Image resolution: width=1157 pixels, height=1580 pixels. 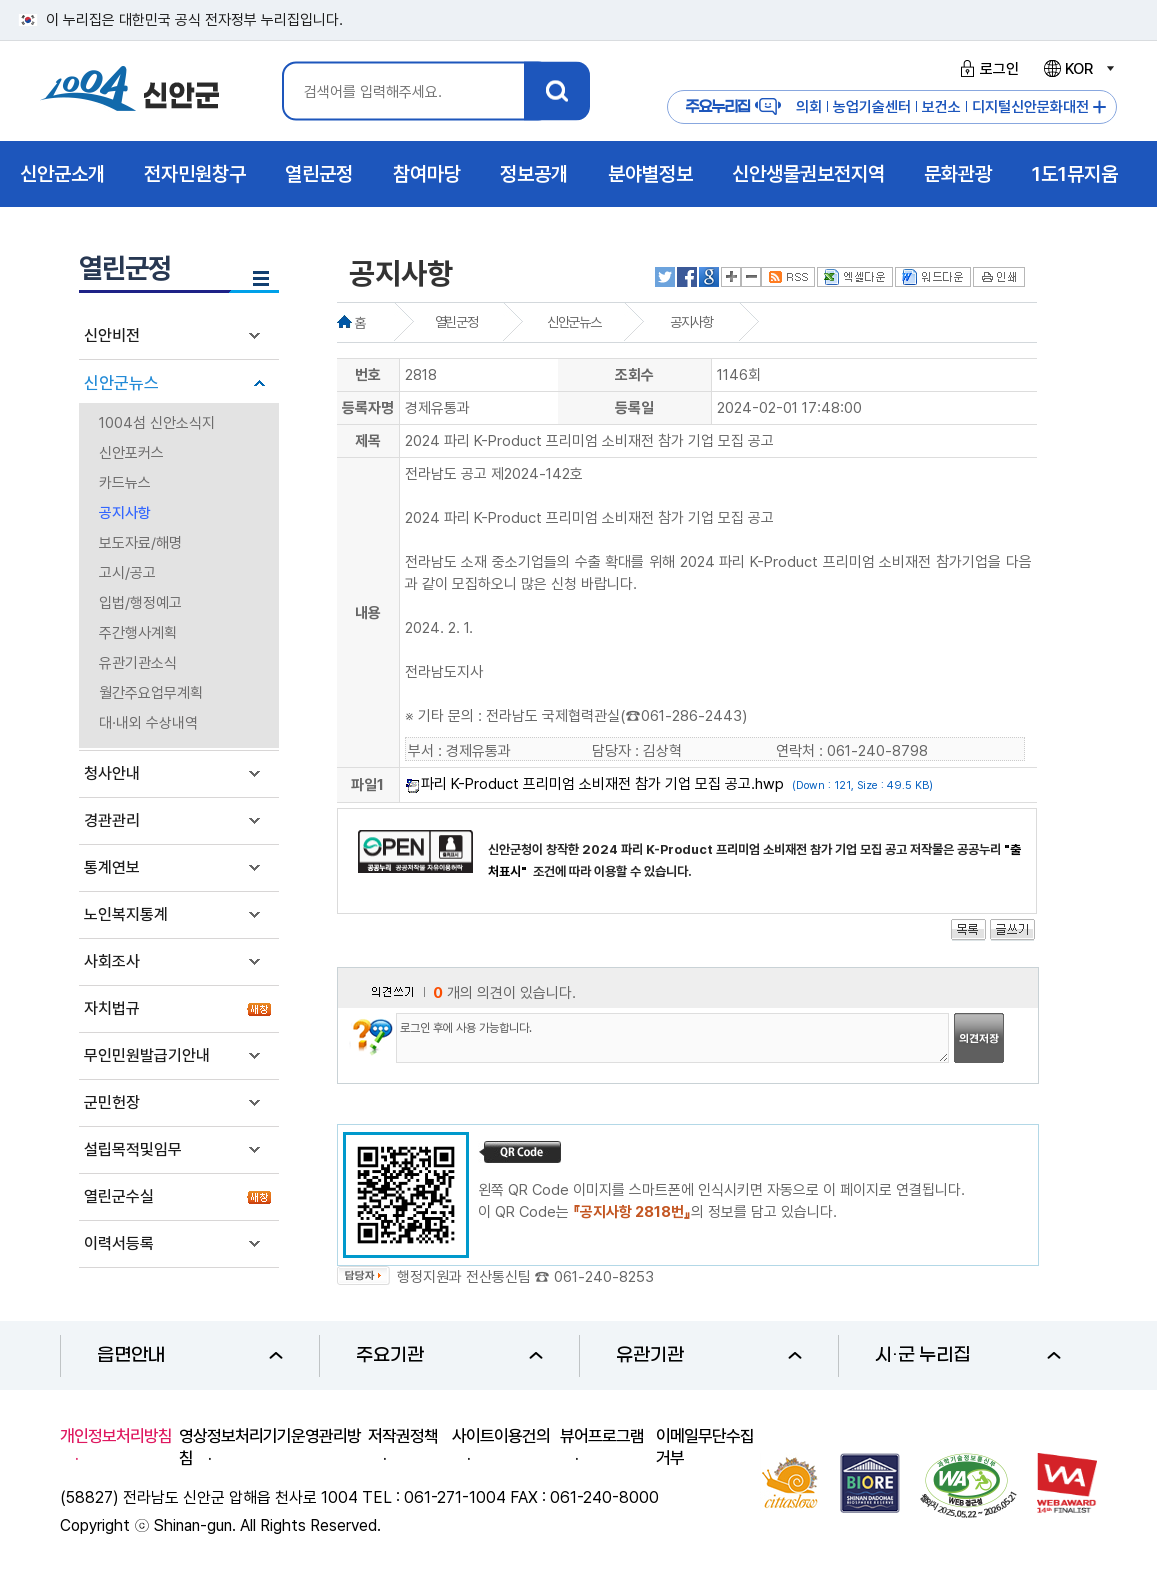 What do you see at coordinates (602, 784) in the screenshot?
I see `파리 K-Product 프리미엄 소비재전 참가 기업 모집 공고.hwp` at bounding box center [602, 784].